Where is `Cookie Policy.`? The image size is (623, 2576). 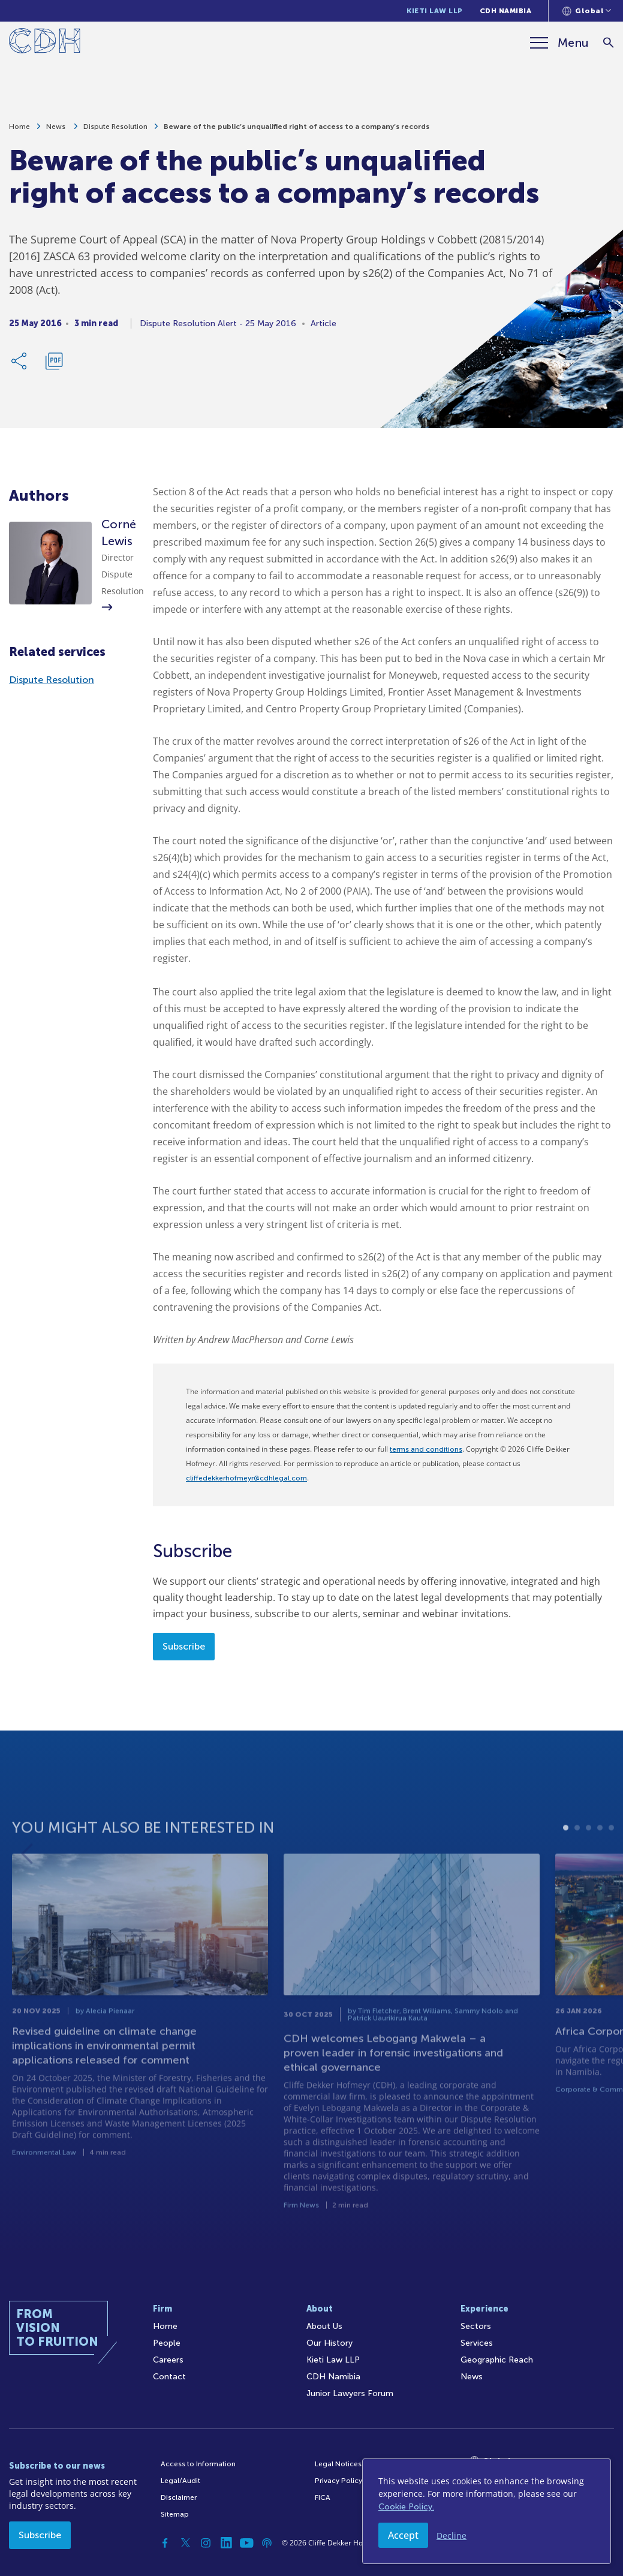 Cookie Policy. is located at coordinates (406, 2507).